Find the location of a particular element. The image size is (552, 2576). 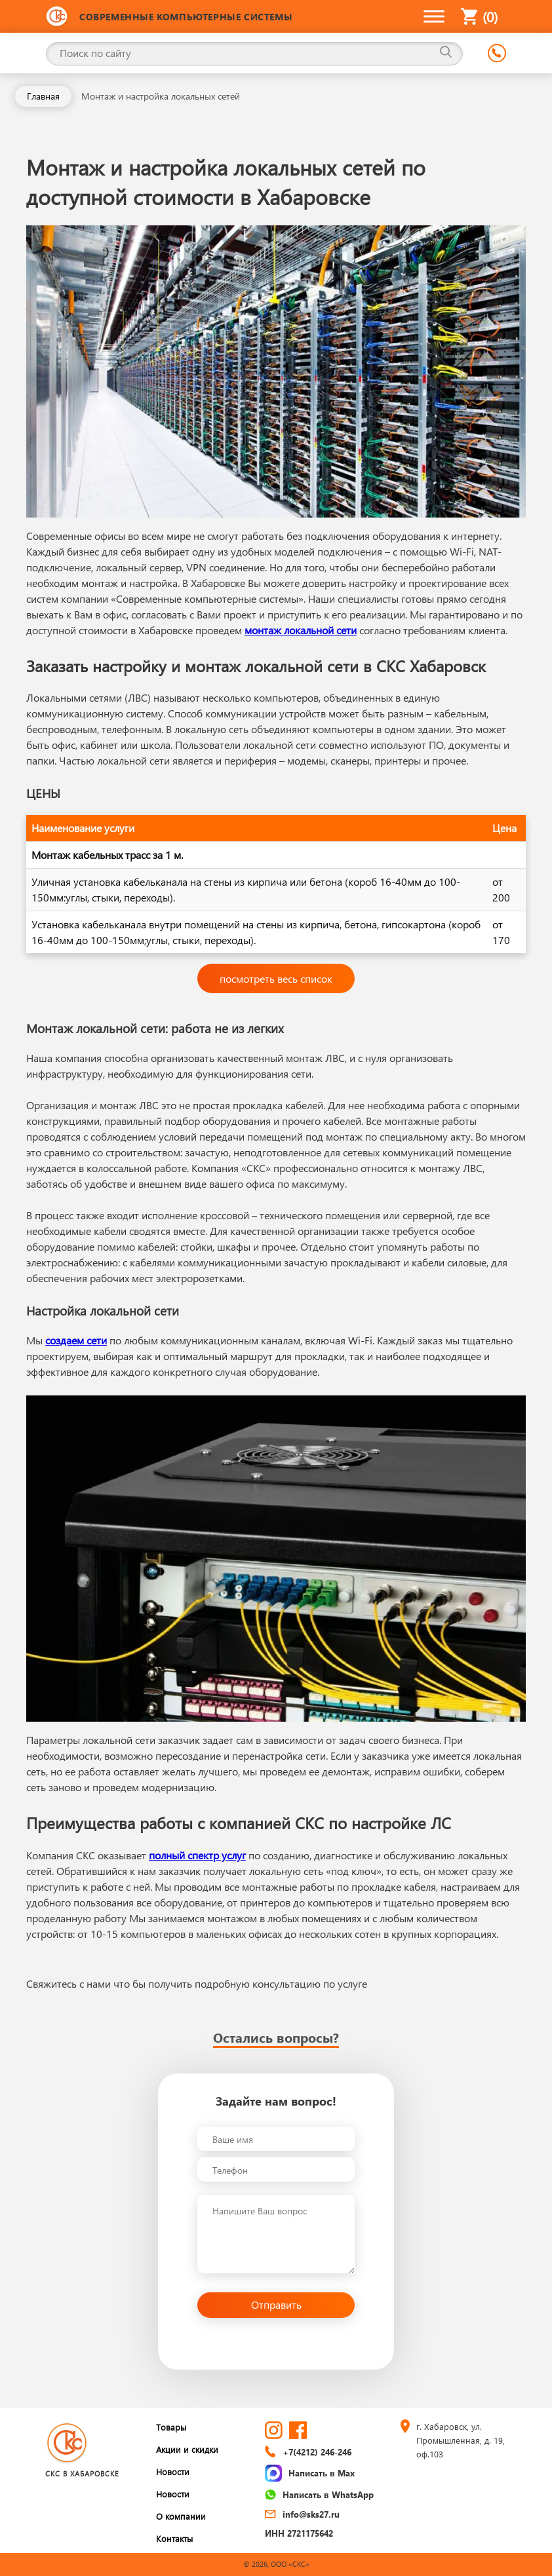

Написать в WhatsApp is located at coordinates (319, 2494).